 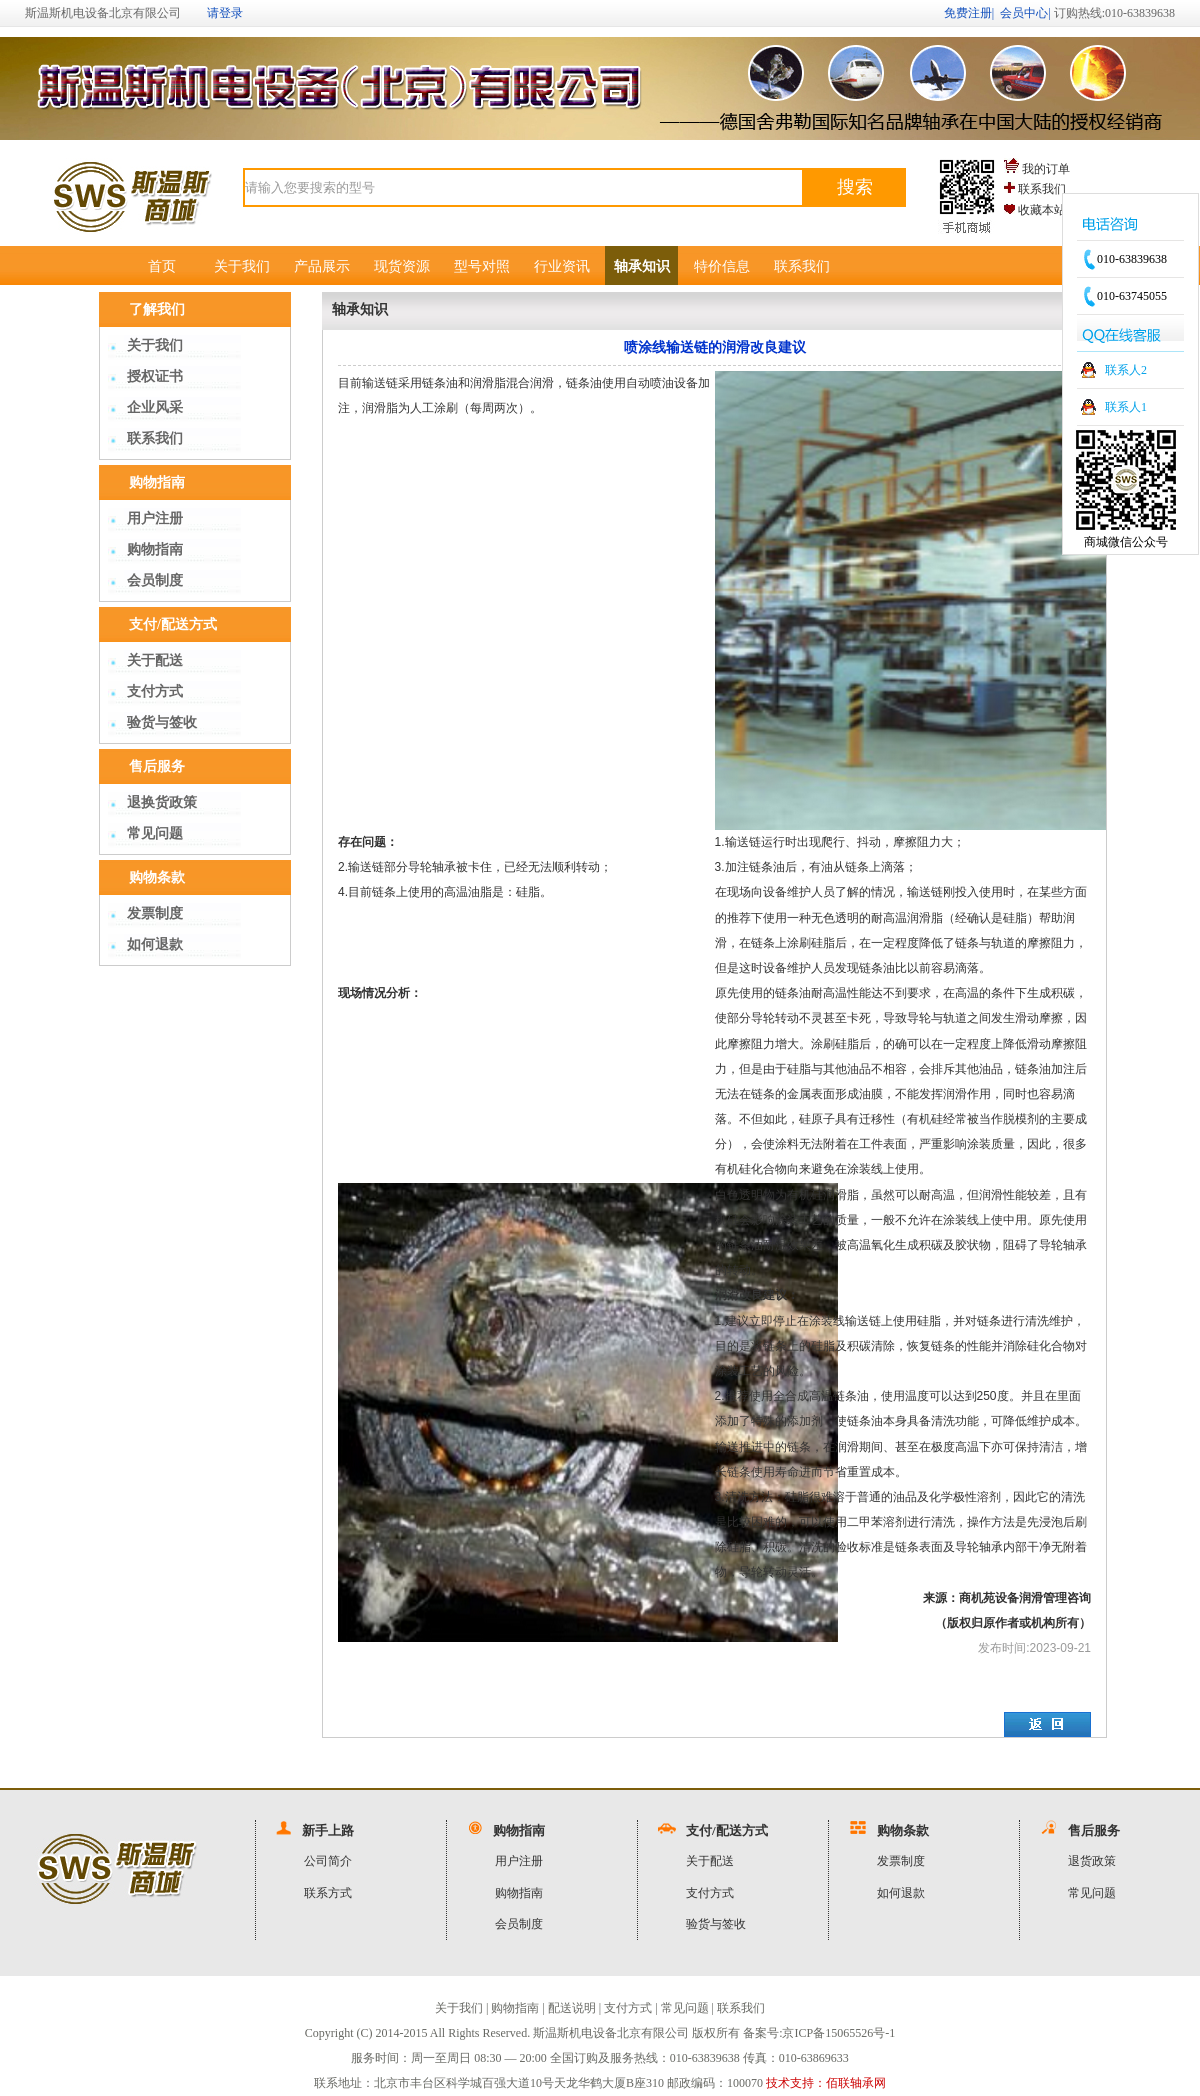 What do you see at coordinates (1126, 407) in the screenshot?
I see `联系人1` at bounding box center [1126, 407].